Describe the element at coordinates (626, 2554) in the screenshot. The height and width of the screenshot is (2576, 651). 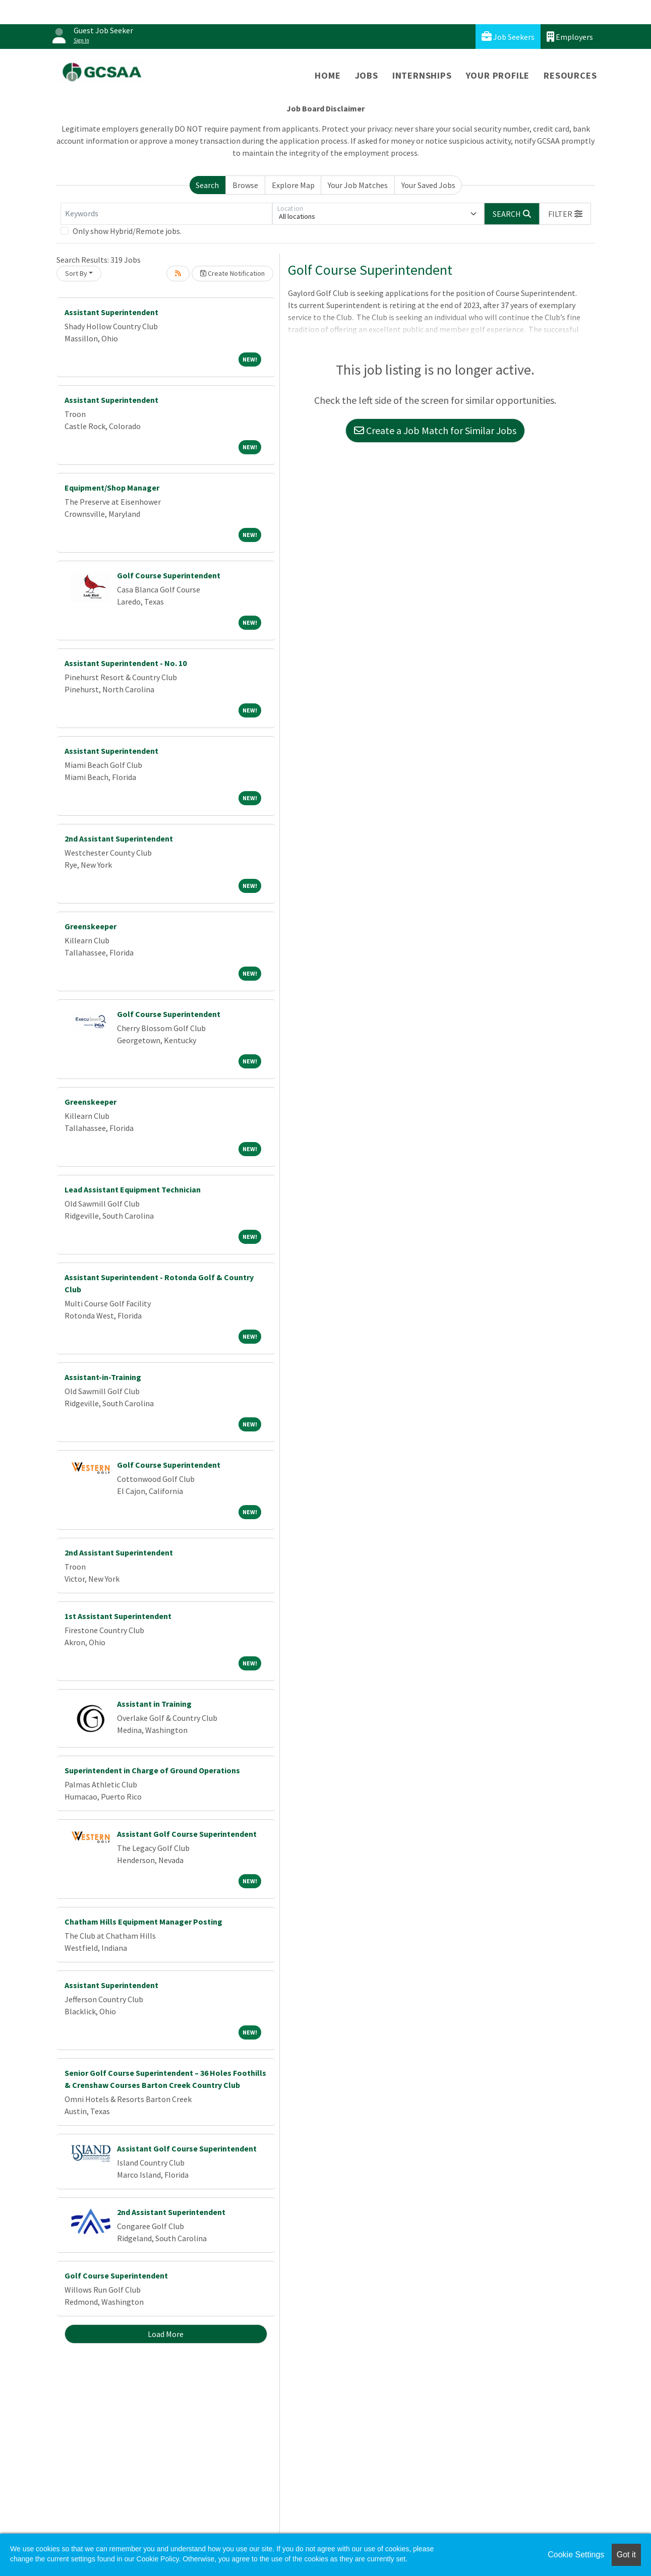
I see `Got it` at that location.